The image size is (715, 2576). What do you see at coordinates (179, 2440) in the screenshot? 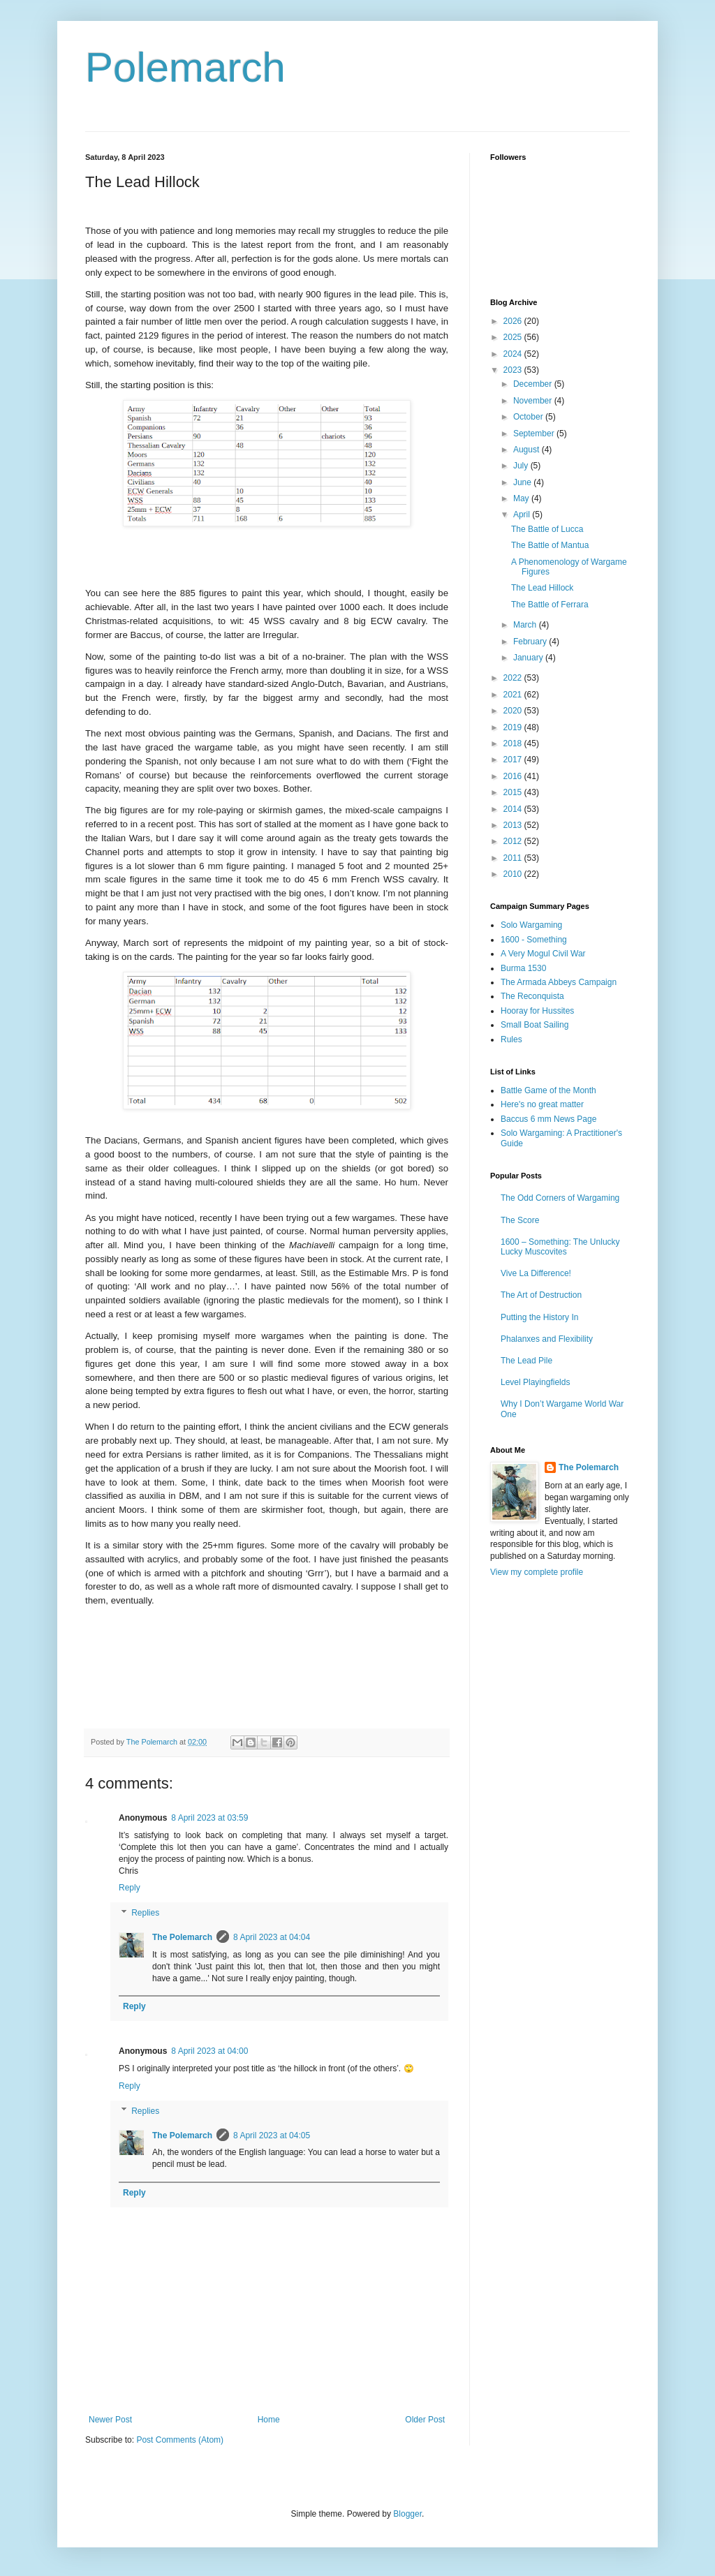
I see `Post Comments (Atom)` at bounding box center [179, 2440].